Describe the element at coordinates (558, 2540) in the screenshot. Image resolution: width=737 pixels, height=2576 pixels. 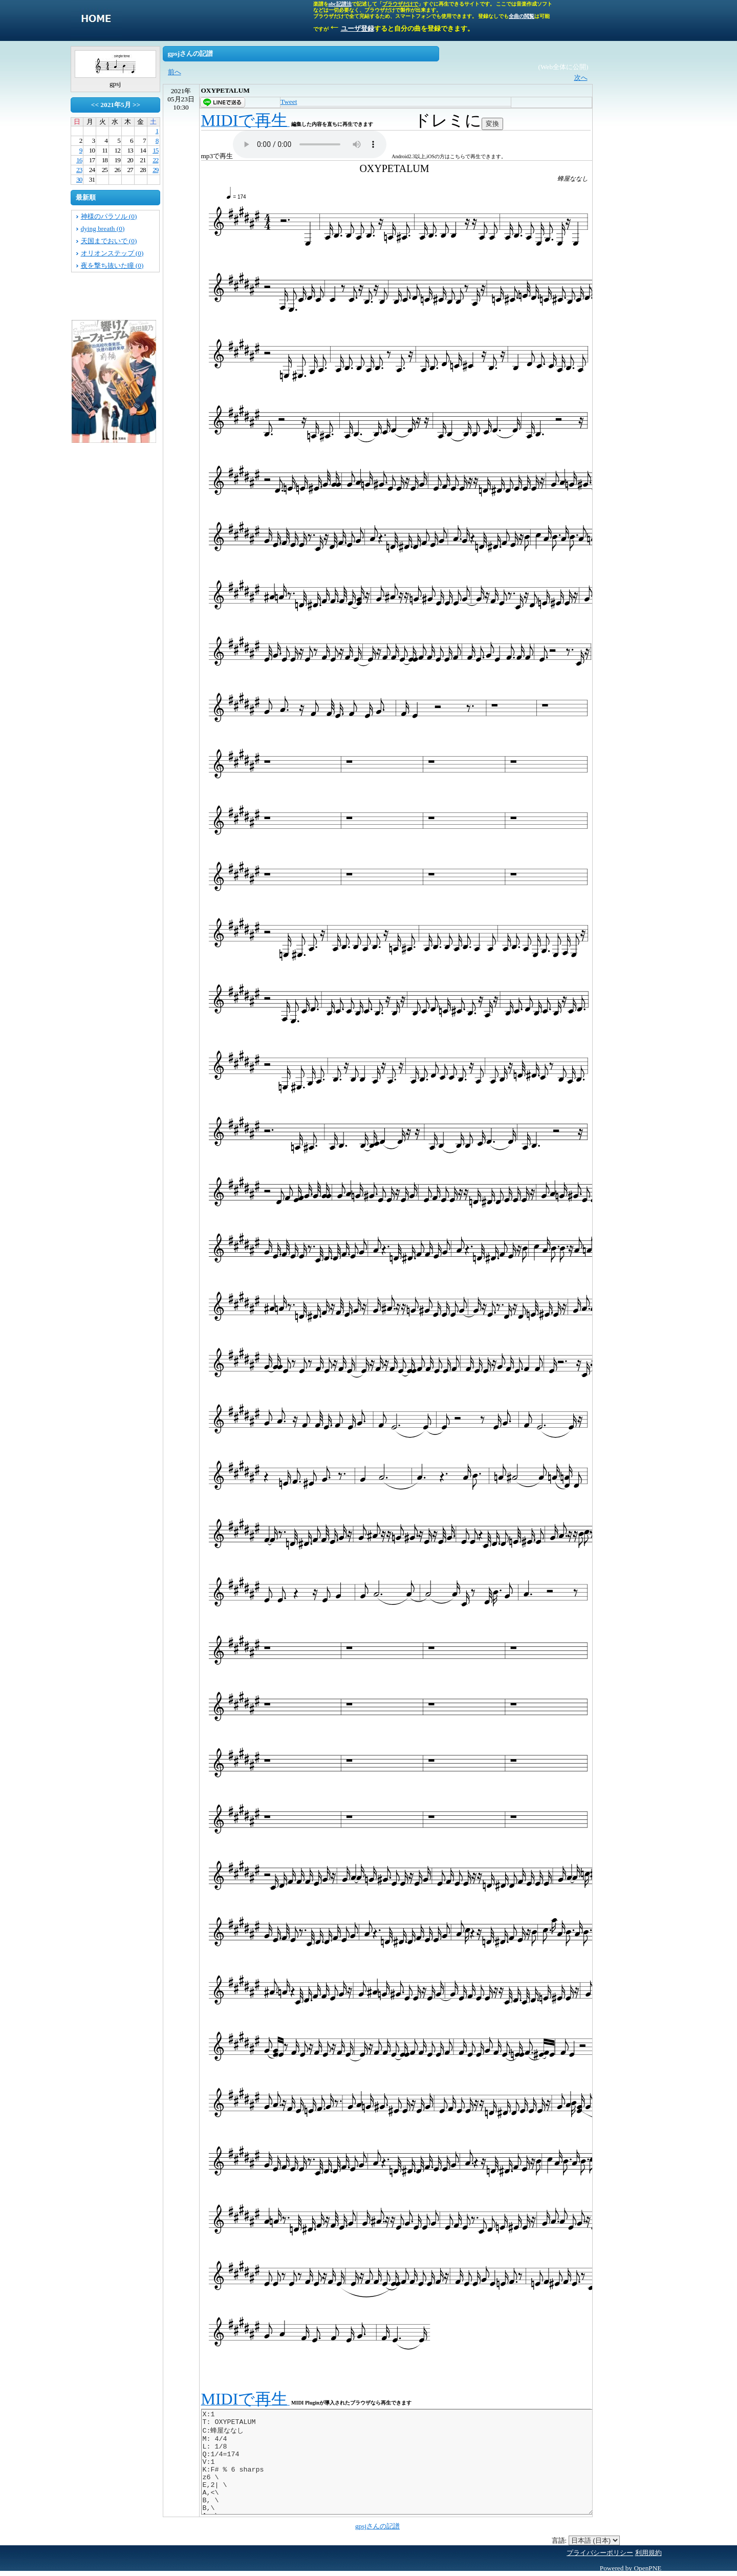
I see `言語` at that location.